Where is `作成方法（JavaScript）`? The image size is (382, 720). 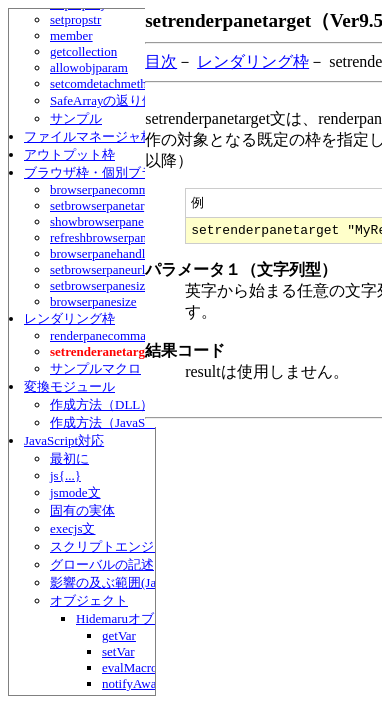 作成方法（JavaScript） is located at coordinates (116, 422).